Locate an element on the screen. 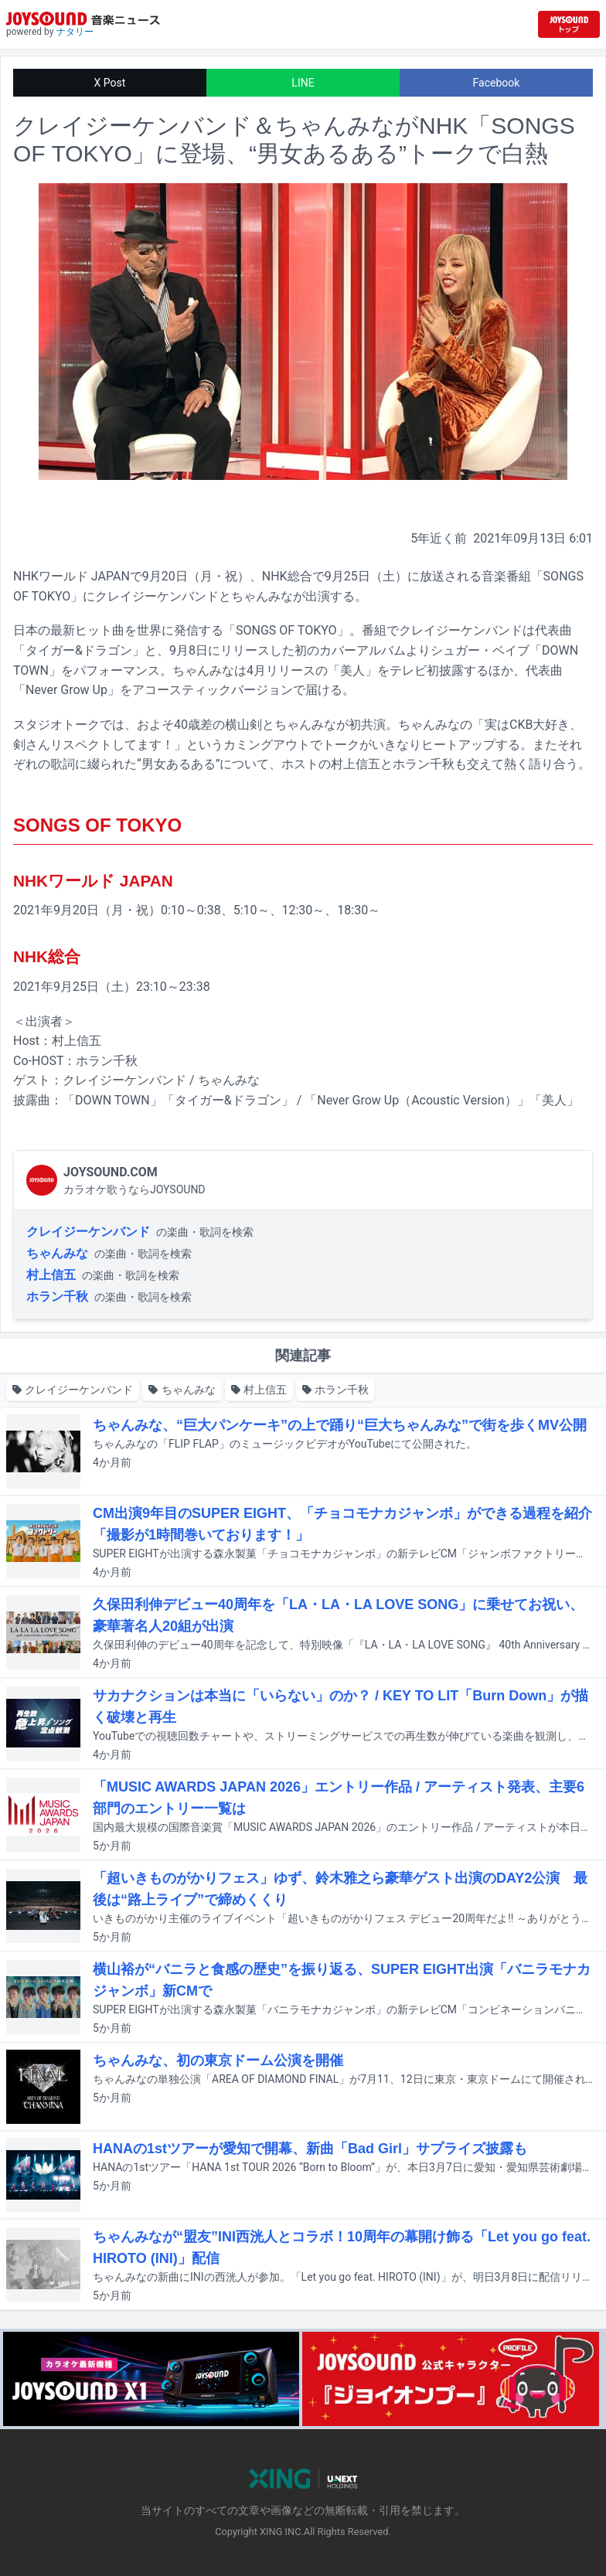 The image size is (606, 2576). ナタリー is located at coordinates (75, 31).